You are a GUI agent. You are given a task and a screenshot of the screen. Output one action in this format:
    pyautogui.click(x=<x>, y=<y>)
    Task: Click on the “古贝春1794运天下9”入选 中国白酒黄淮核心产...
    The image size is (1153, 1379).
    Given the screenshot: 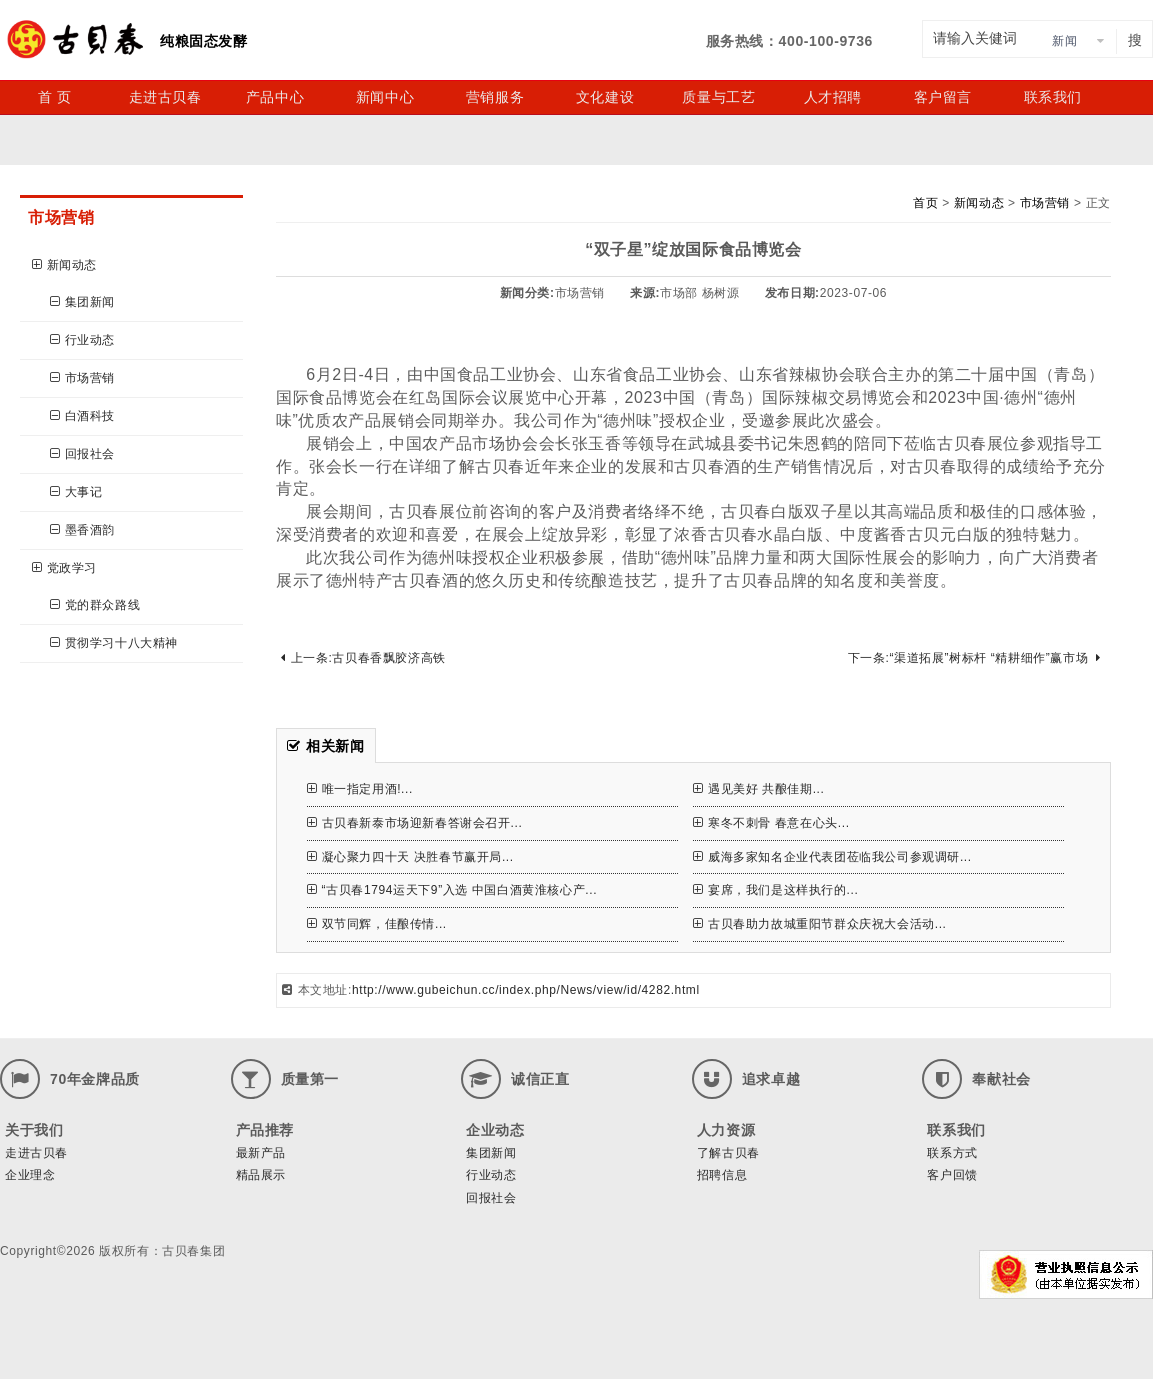 What is the action you would take?
    pyautogui.click(x=452, y=890)
    